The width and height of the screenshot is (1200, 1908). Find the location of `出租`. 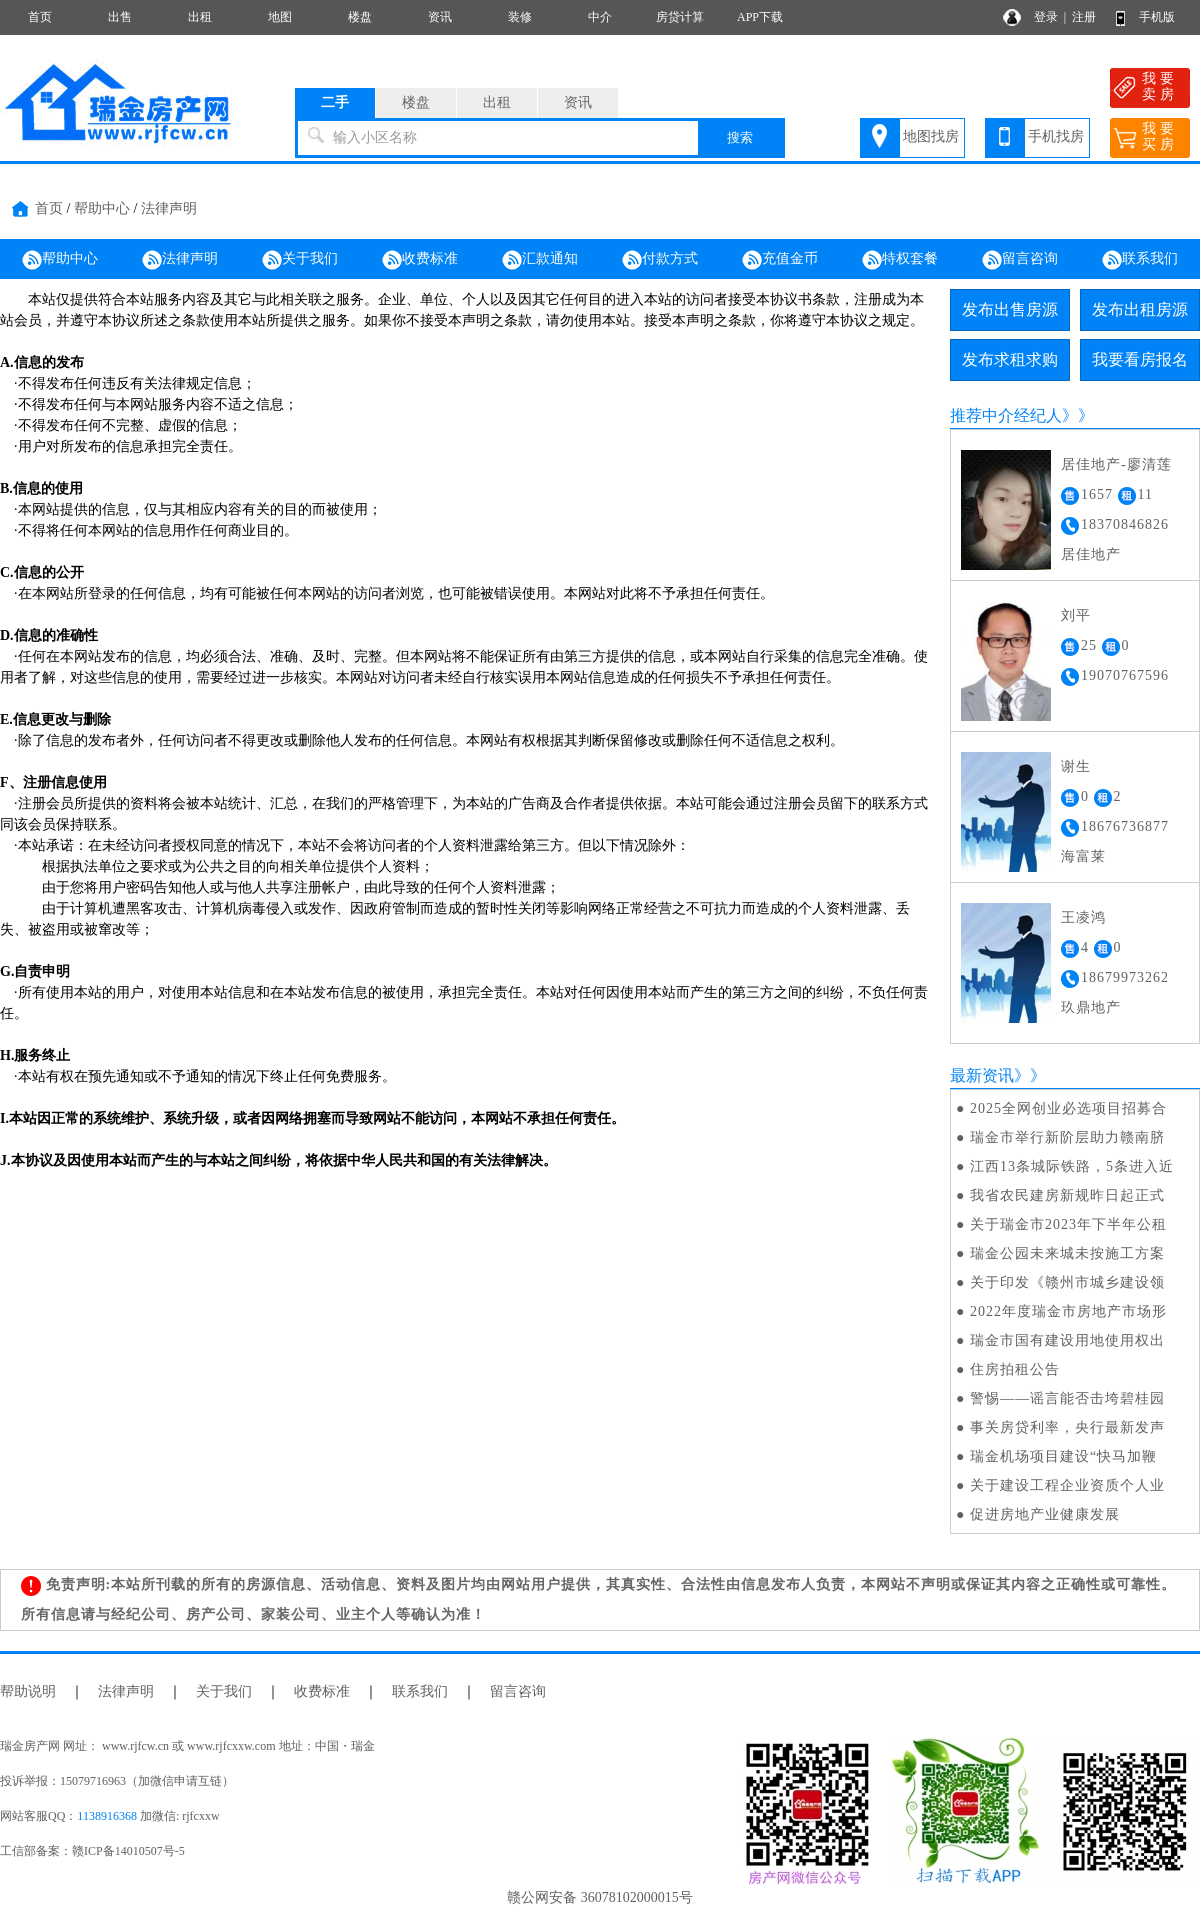

出租 is located at coordinates (200, 17).